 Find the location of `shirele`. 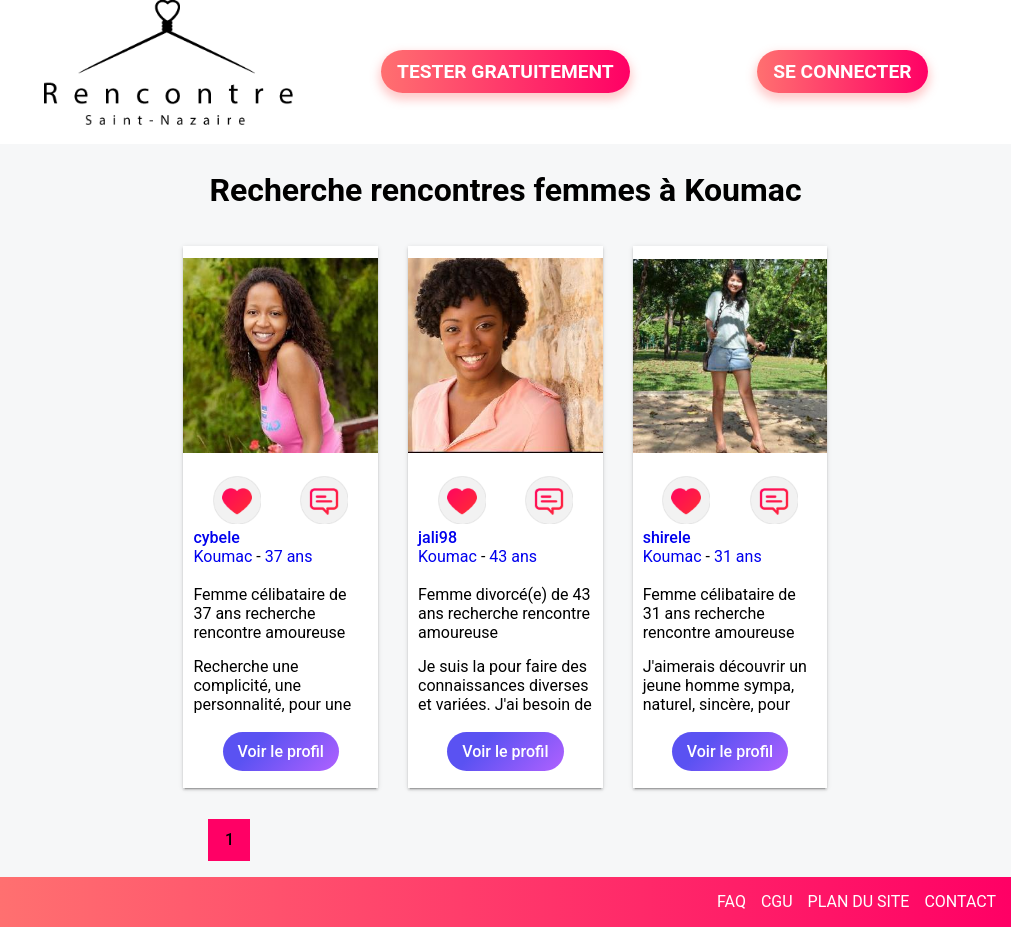

shirele is located at coordinates (667, 537).